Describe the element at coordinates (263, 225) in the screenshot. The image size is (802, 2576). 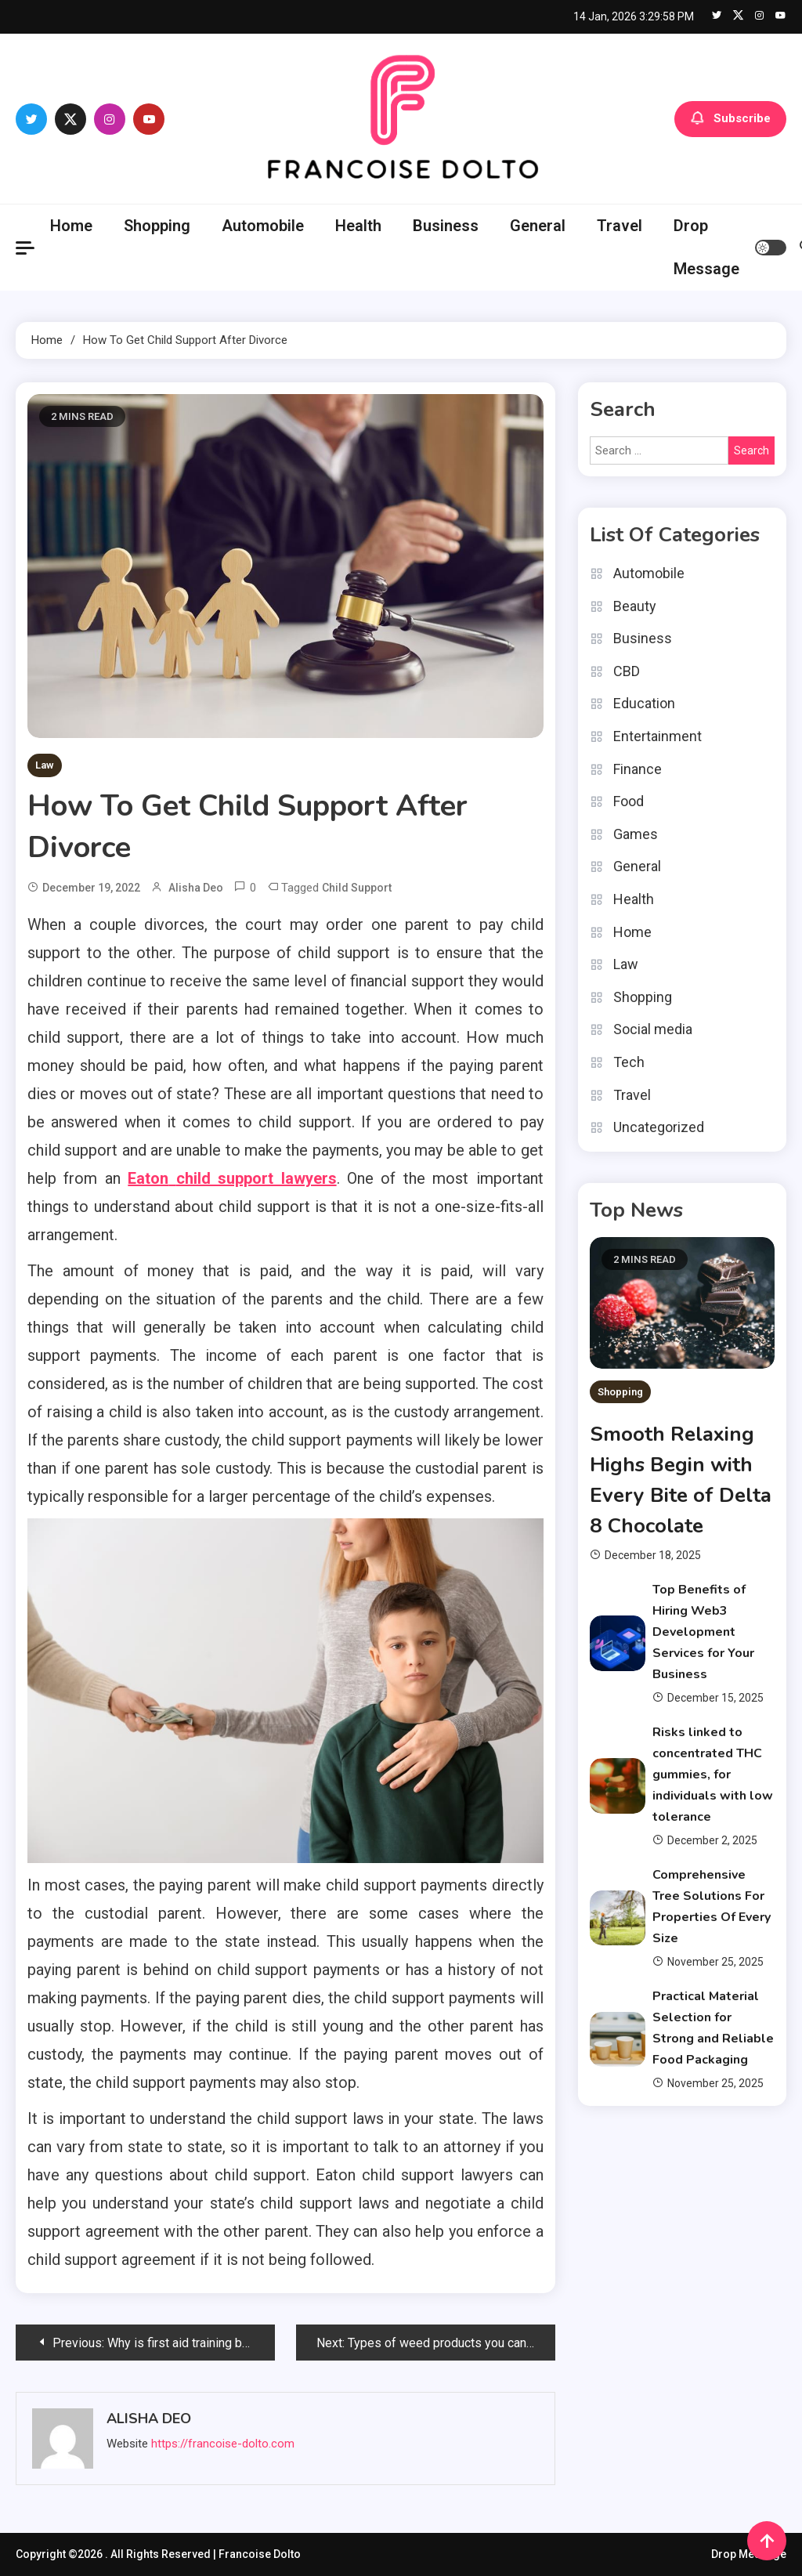
I see `Automobile` at that location.